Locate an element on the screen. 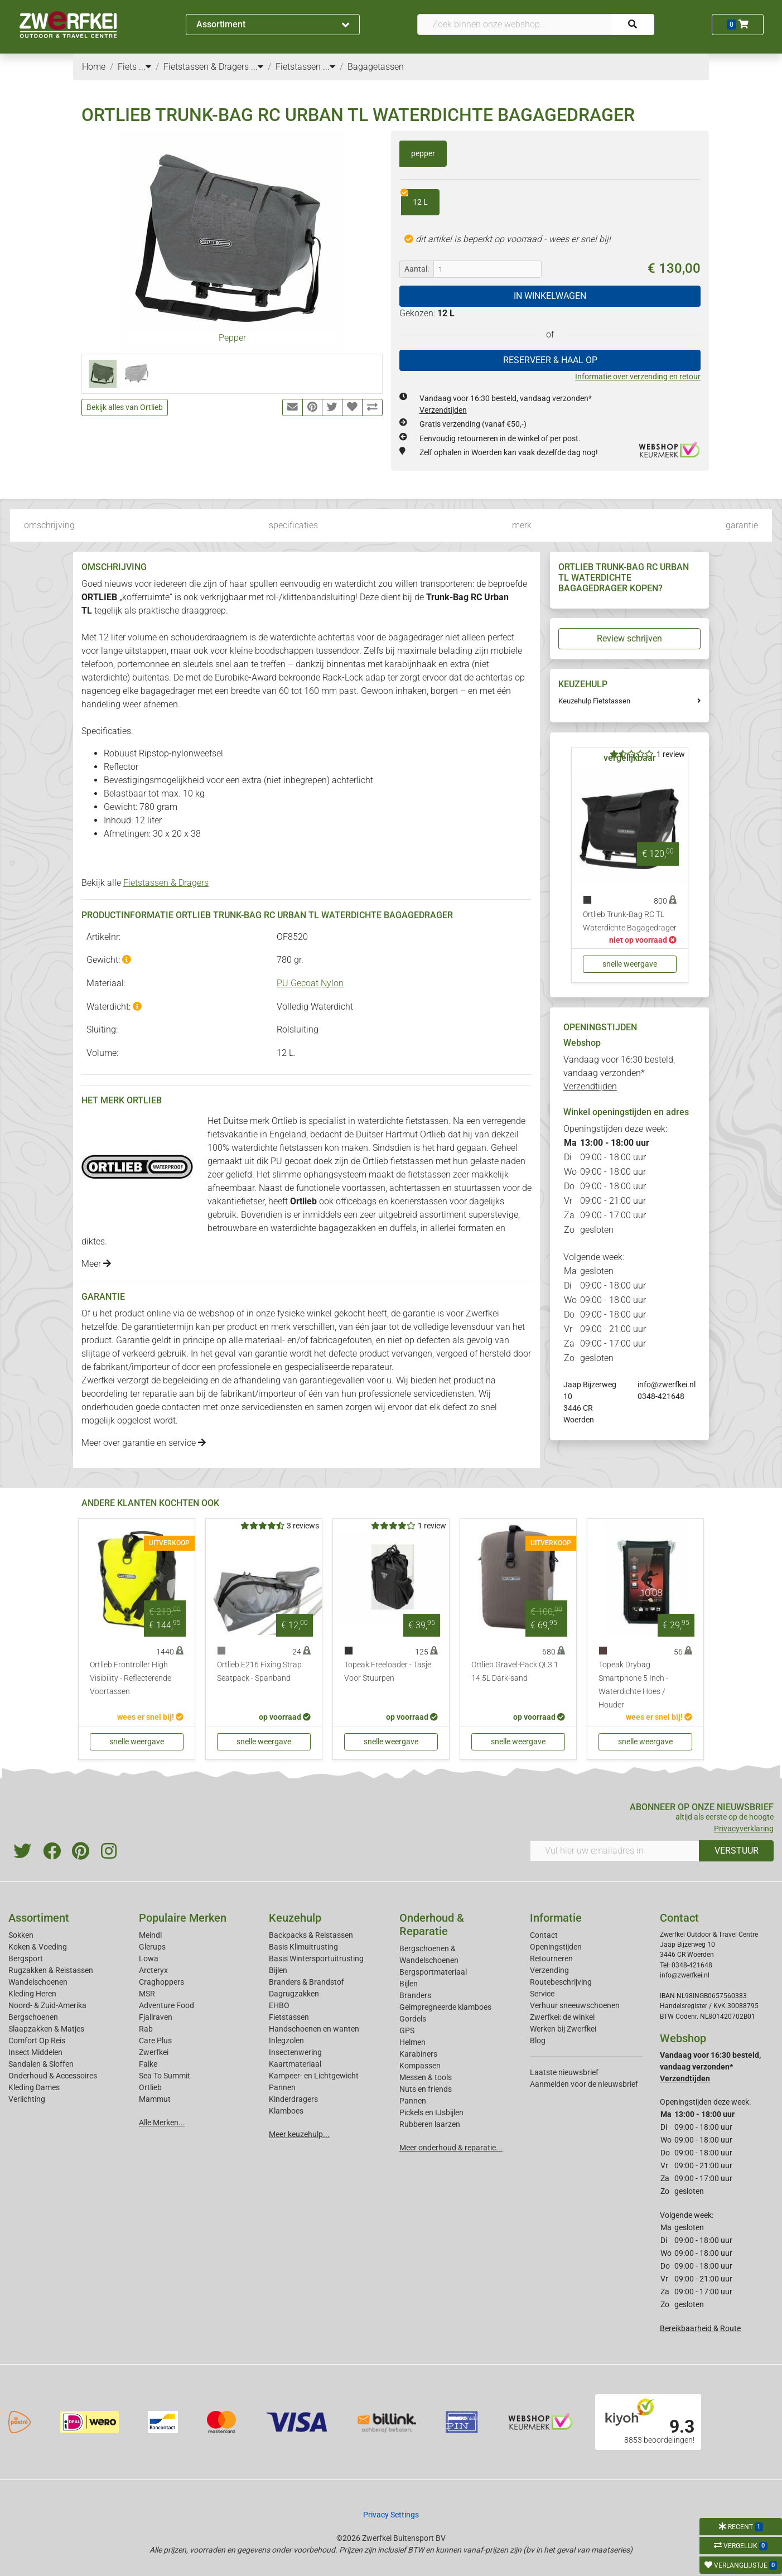 The image size is (782, 2576). Aantal: is located at coordinates (416, 268).